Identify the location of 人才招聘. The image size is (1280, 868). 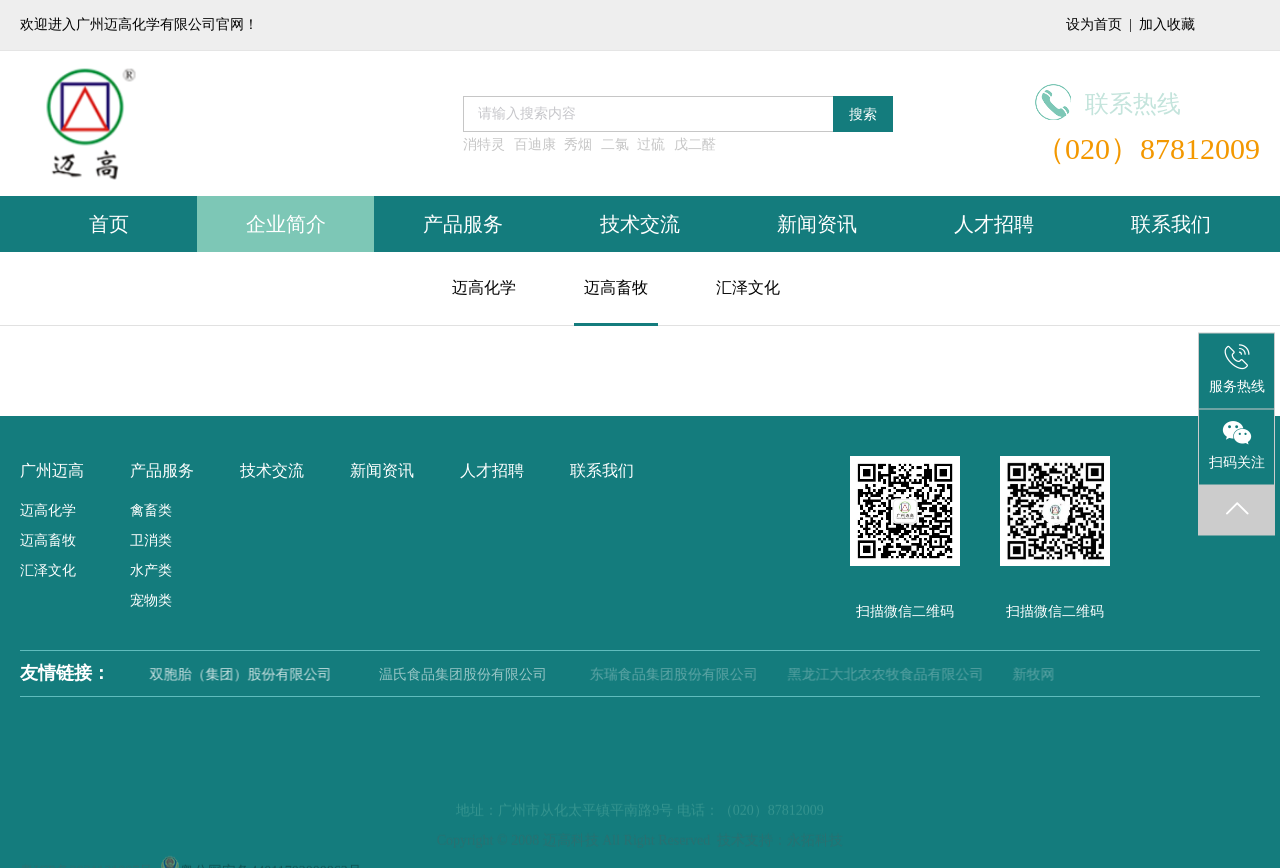
(994, 224).